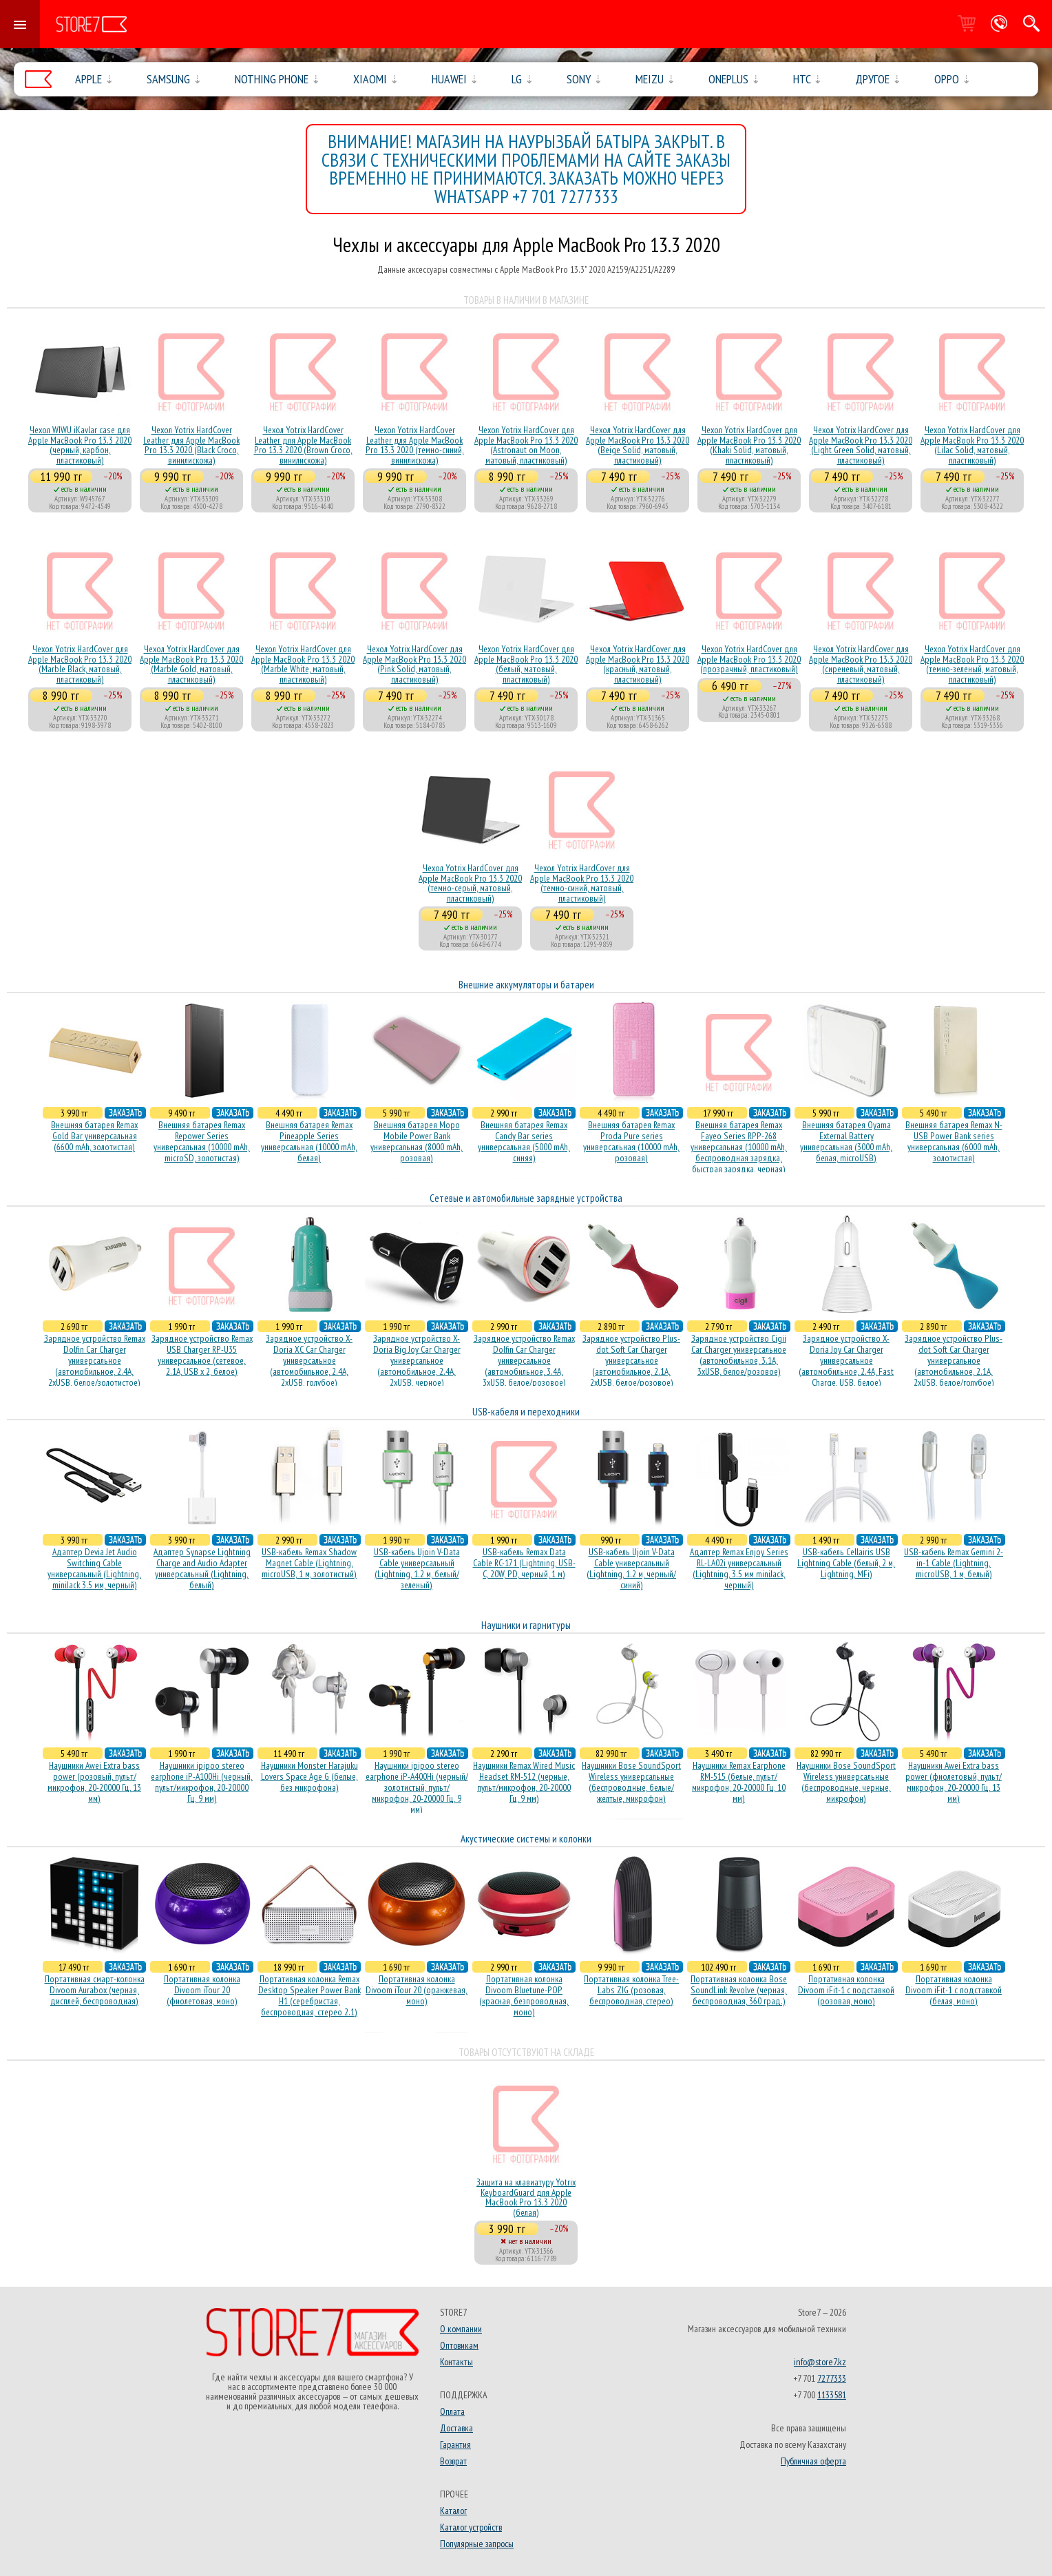 The width and height of the screenshot is (1052, 2576). I want to click on Сетевые и автомобильные зарядные устройства, so click(526, 1198).